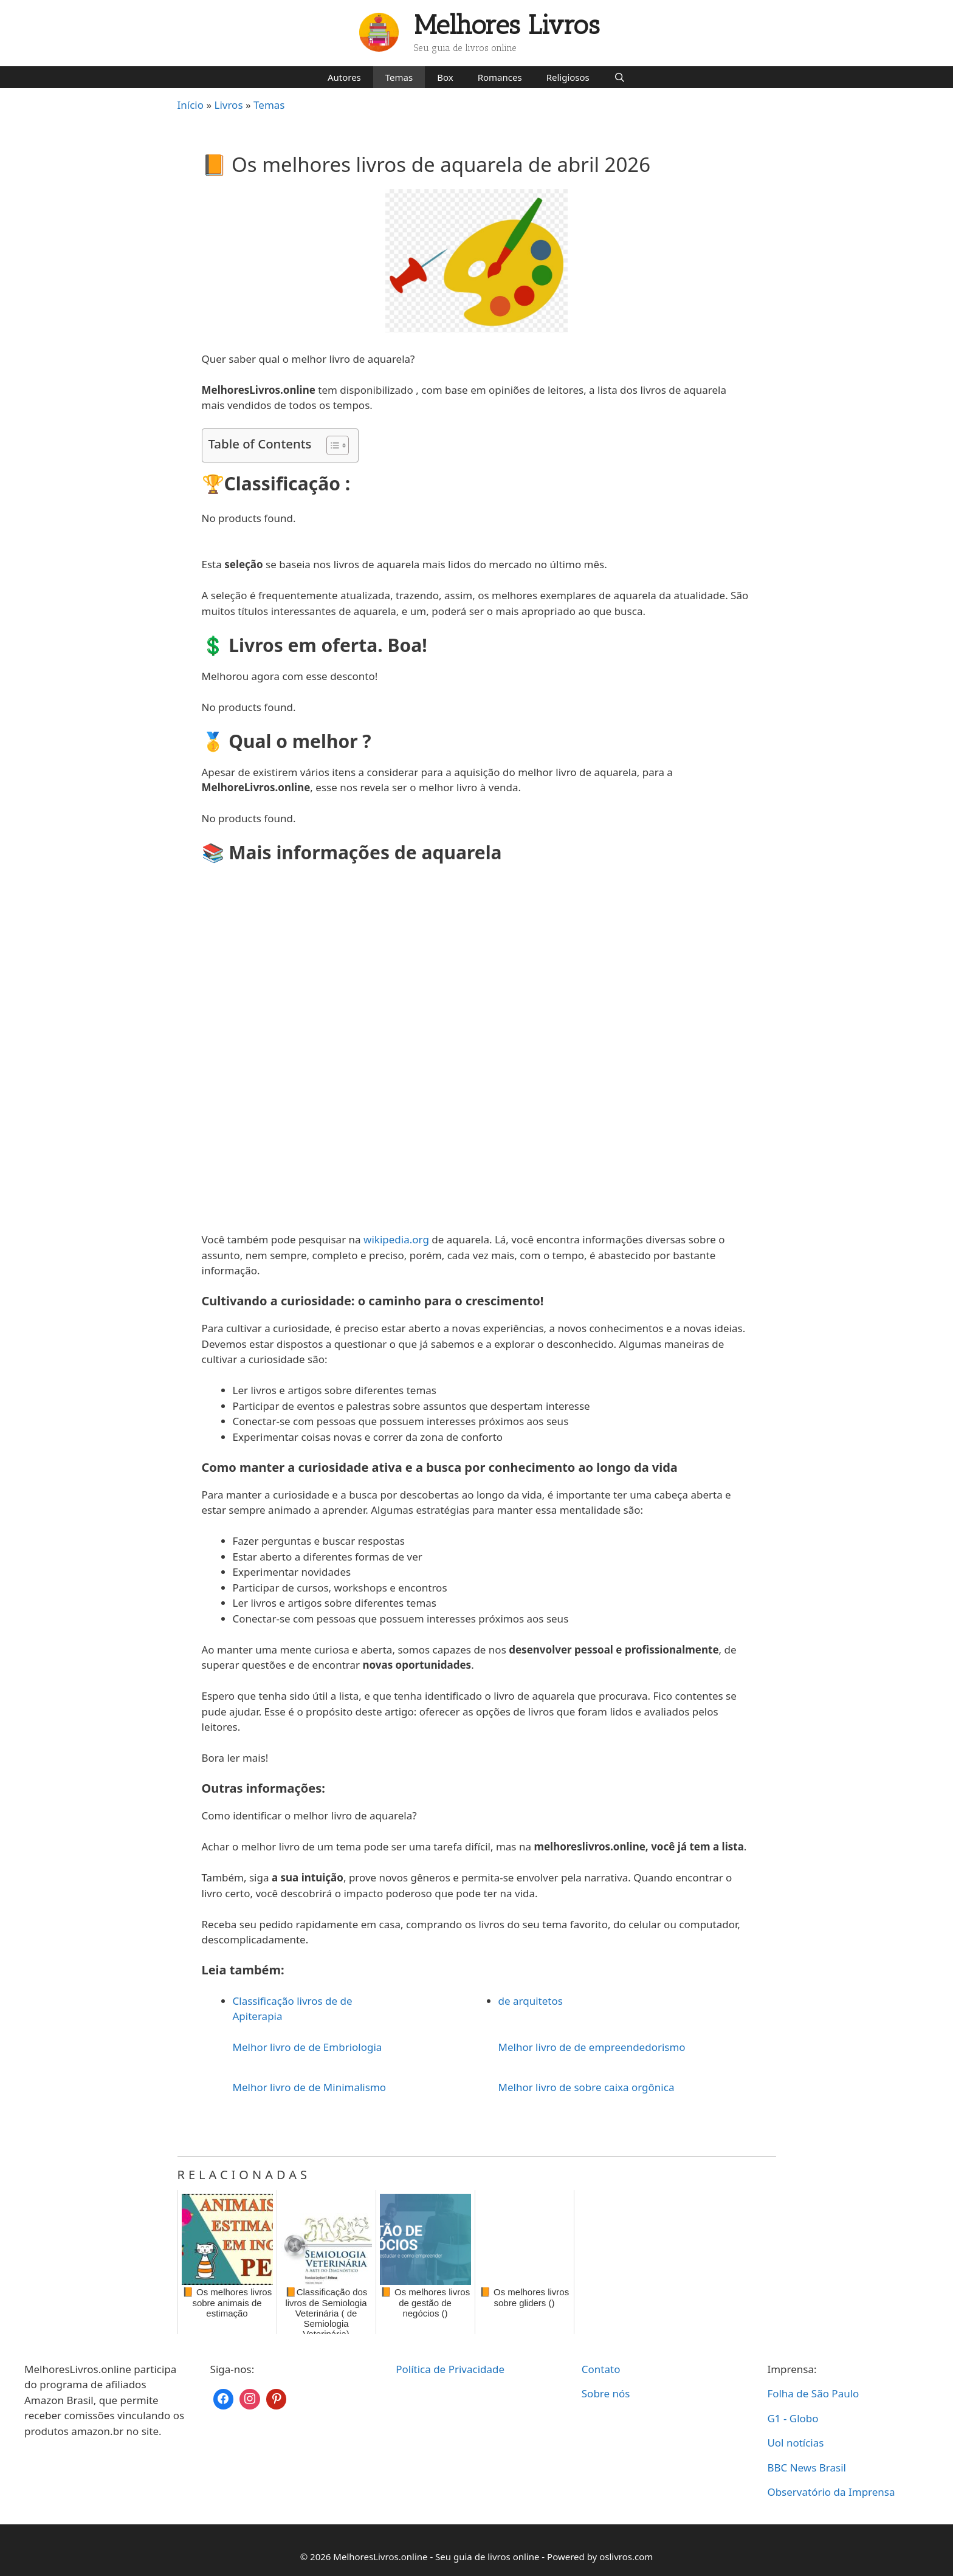  I want to click on Melhores Livros, so click(507, 25).